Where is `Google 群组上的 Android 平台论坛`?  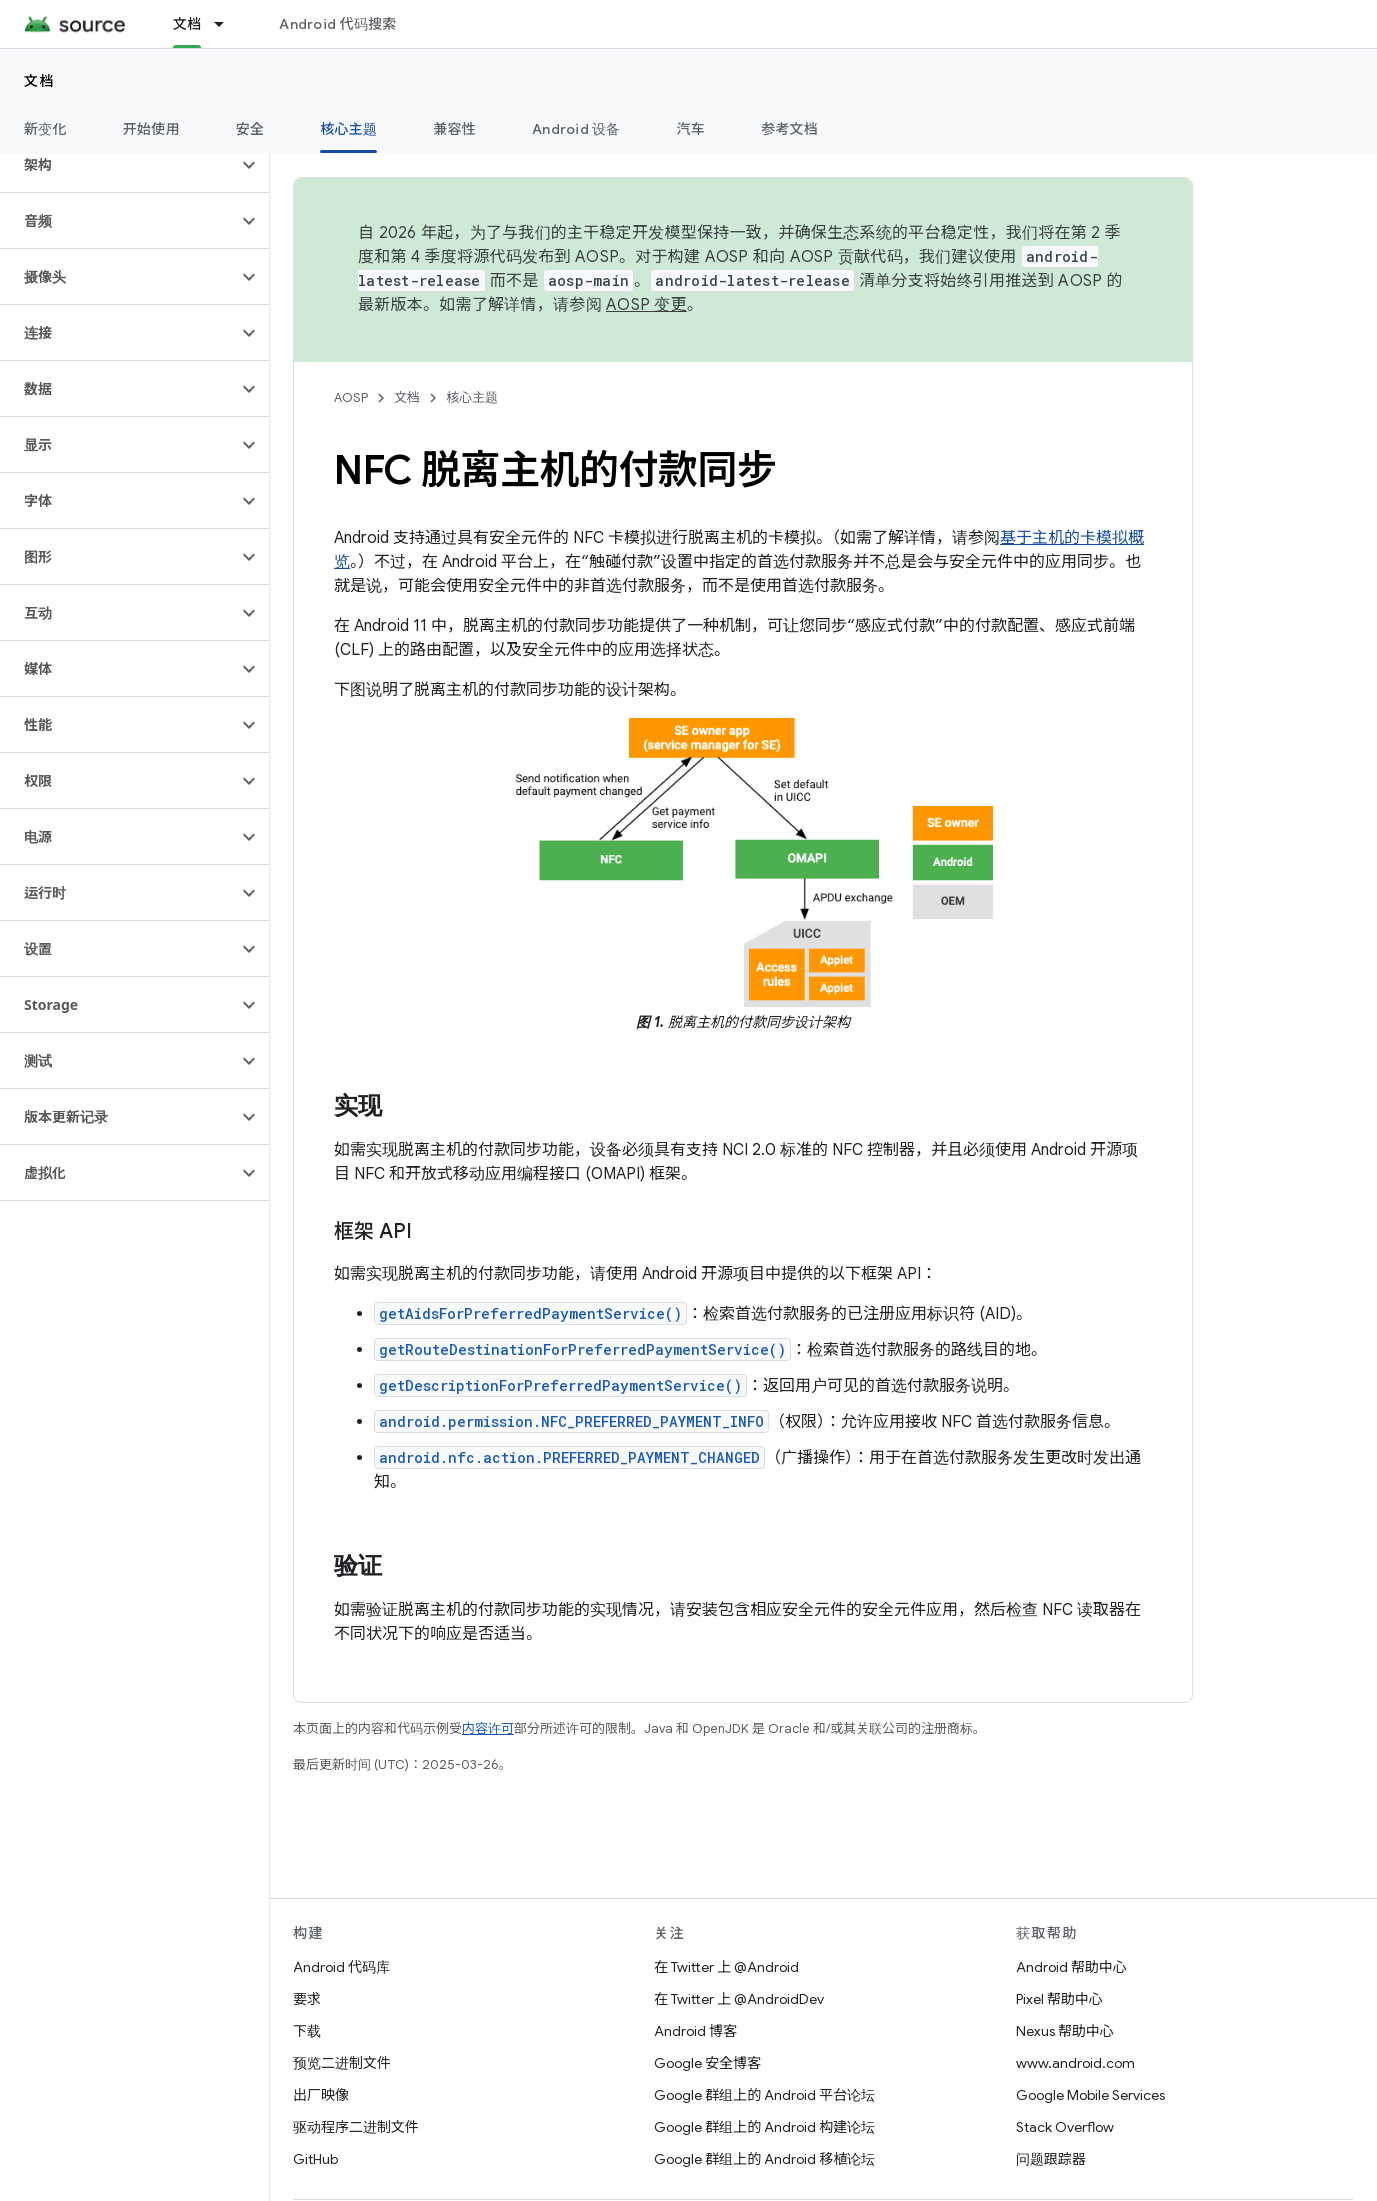 Google 群组上的 Android 平台论坛 is located at coordinates (764, 2095).